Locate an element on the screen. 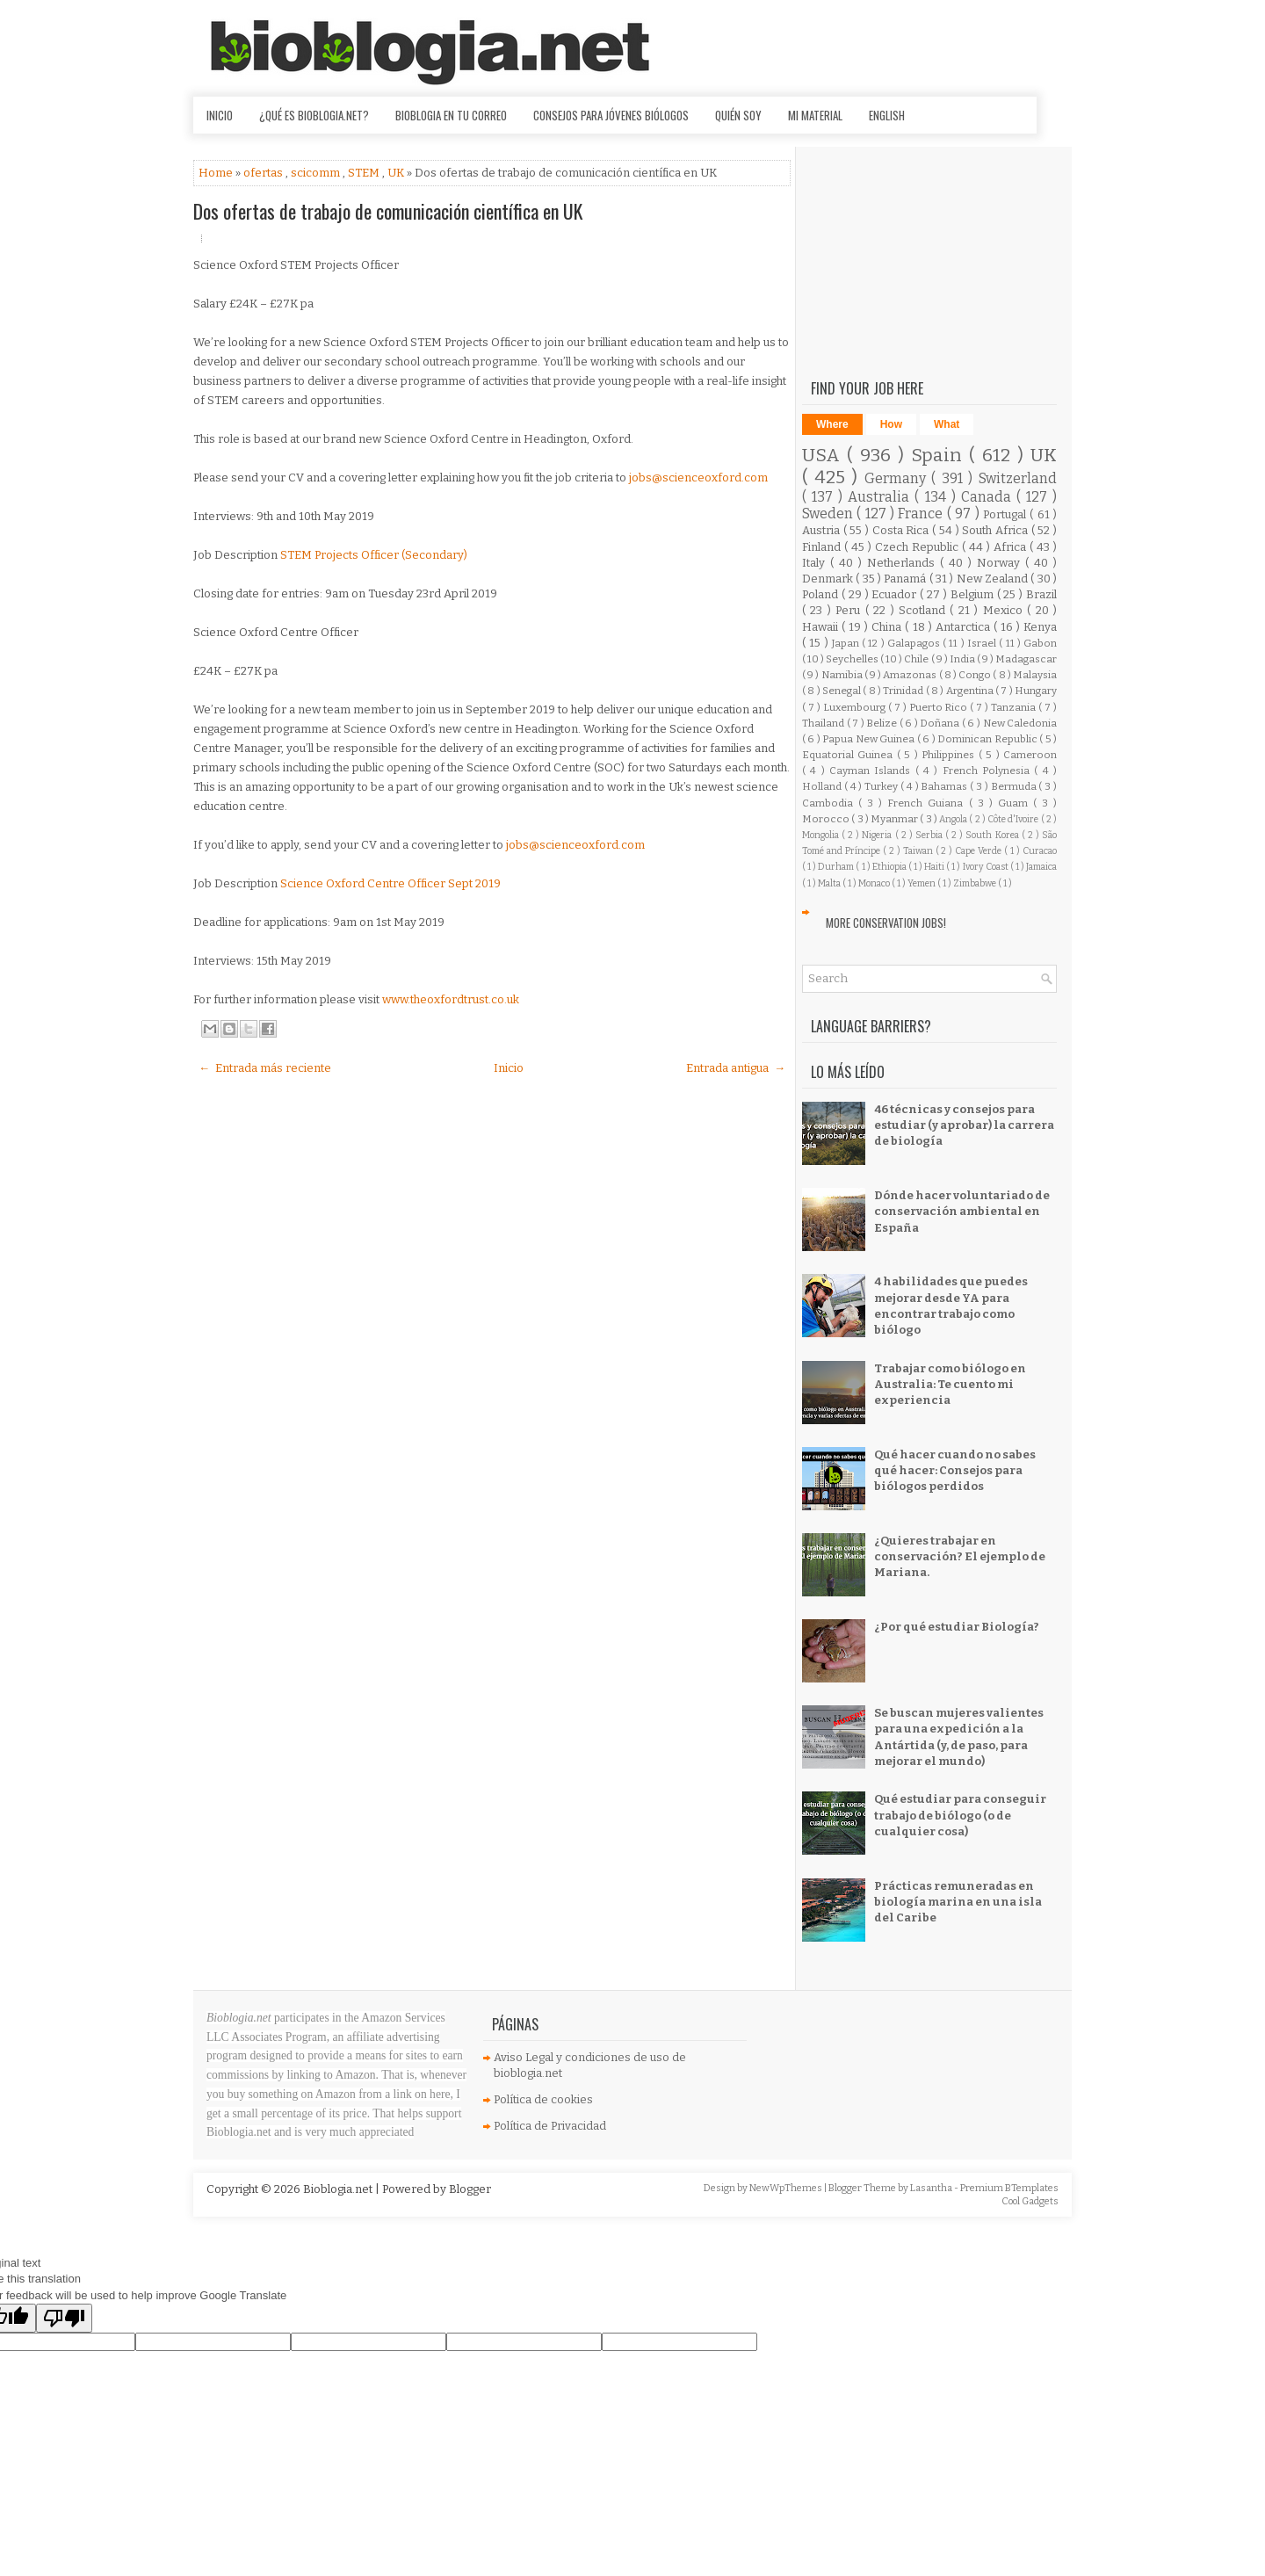 The height and width of the screenshot is (2576, 1265). Quién soy is located at coordinates (738, 115).